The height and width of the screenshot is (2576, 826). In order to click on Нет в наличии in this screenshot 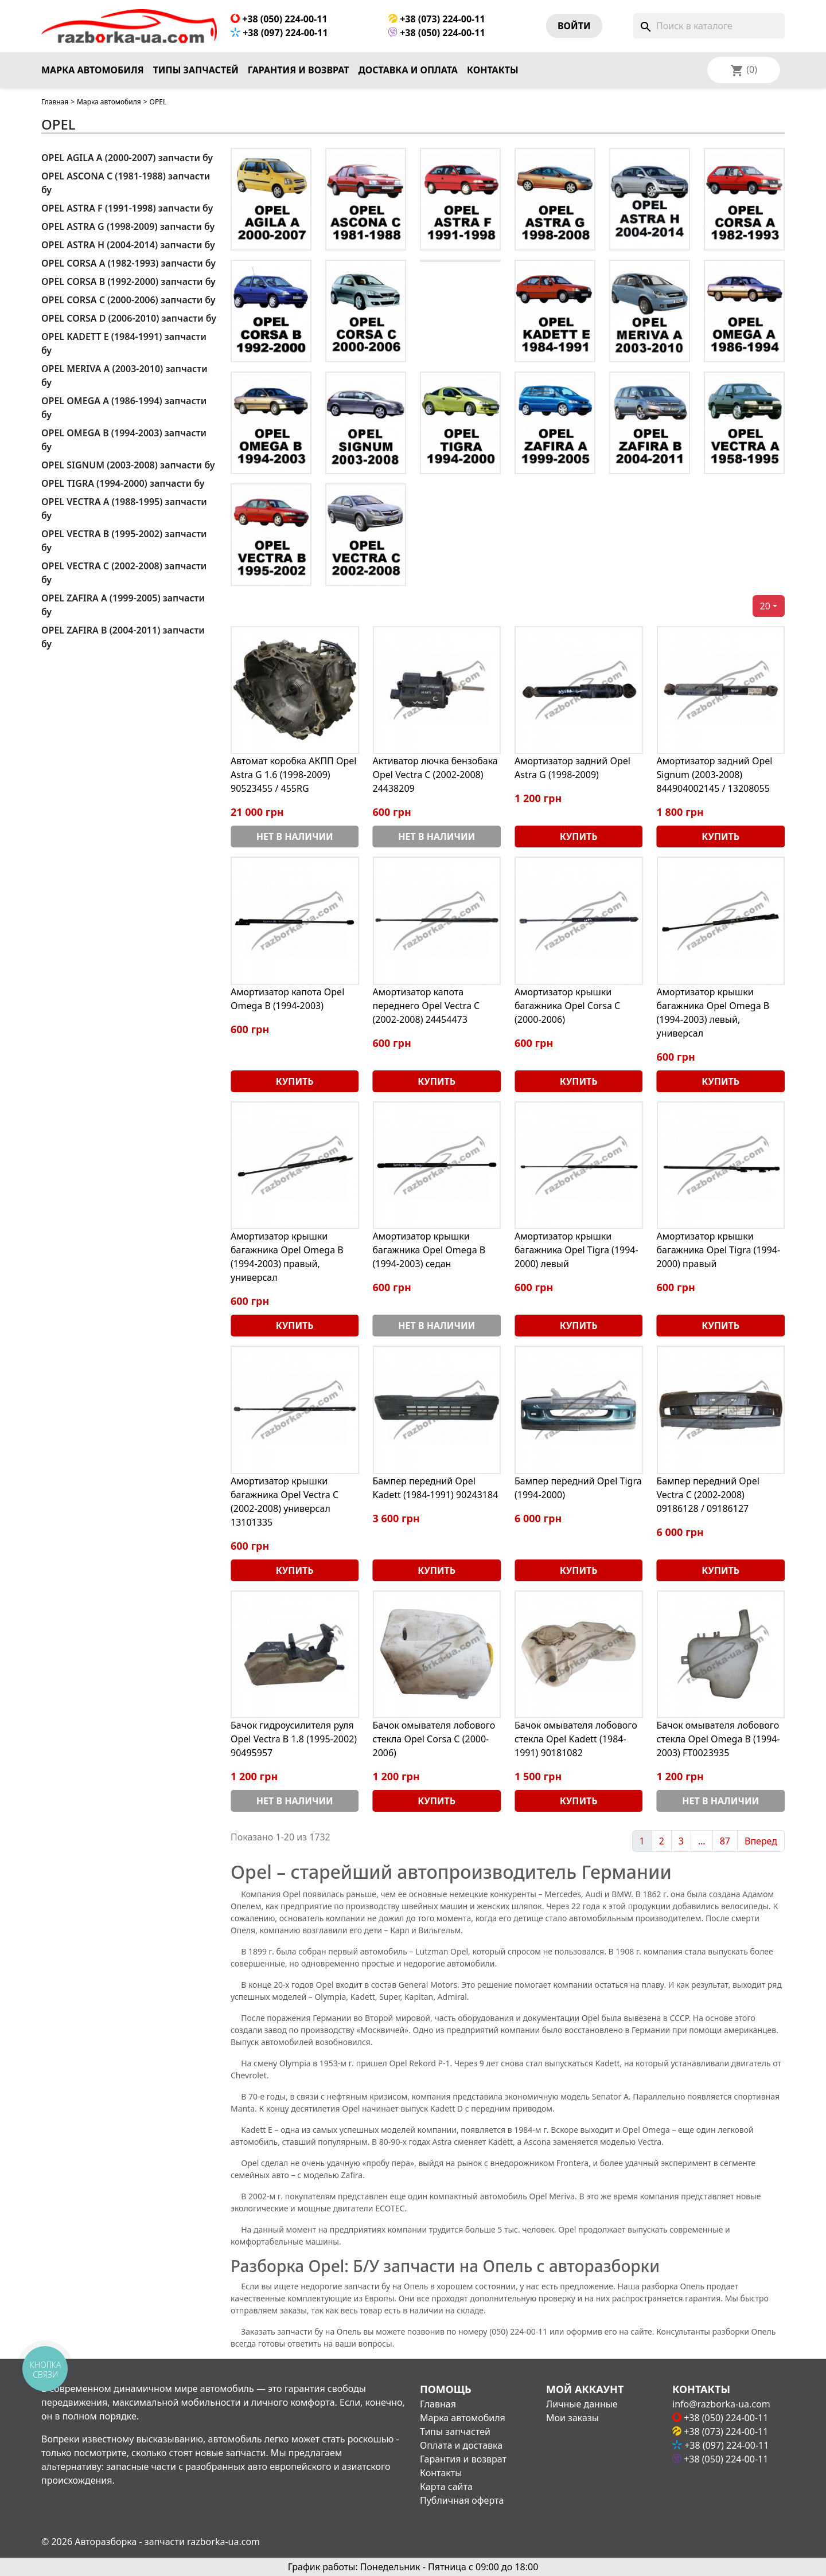, I will do `click(294, 836)`.